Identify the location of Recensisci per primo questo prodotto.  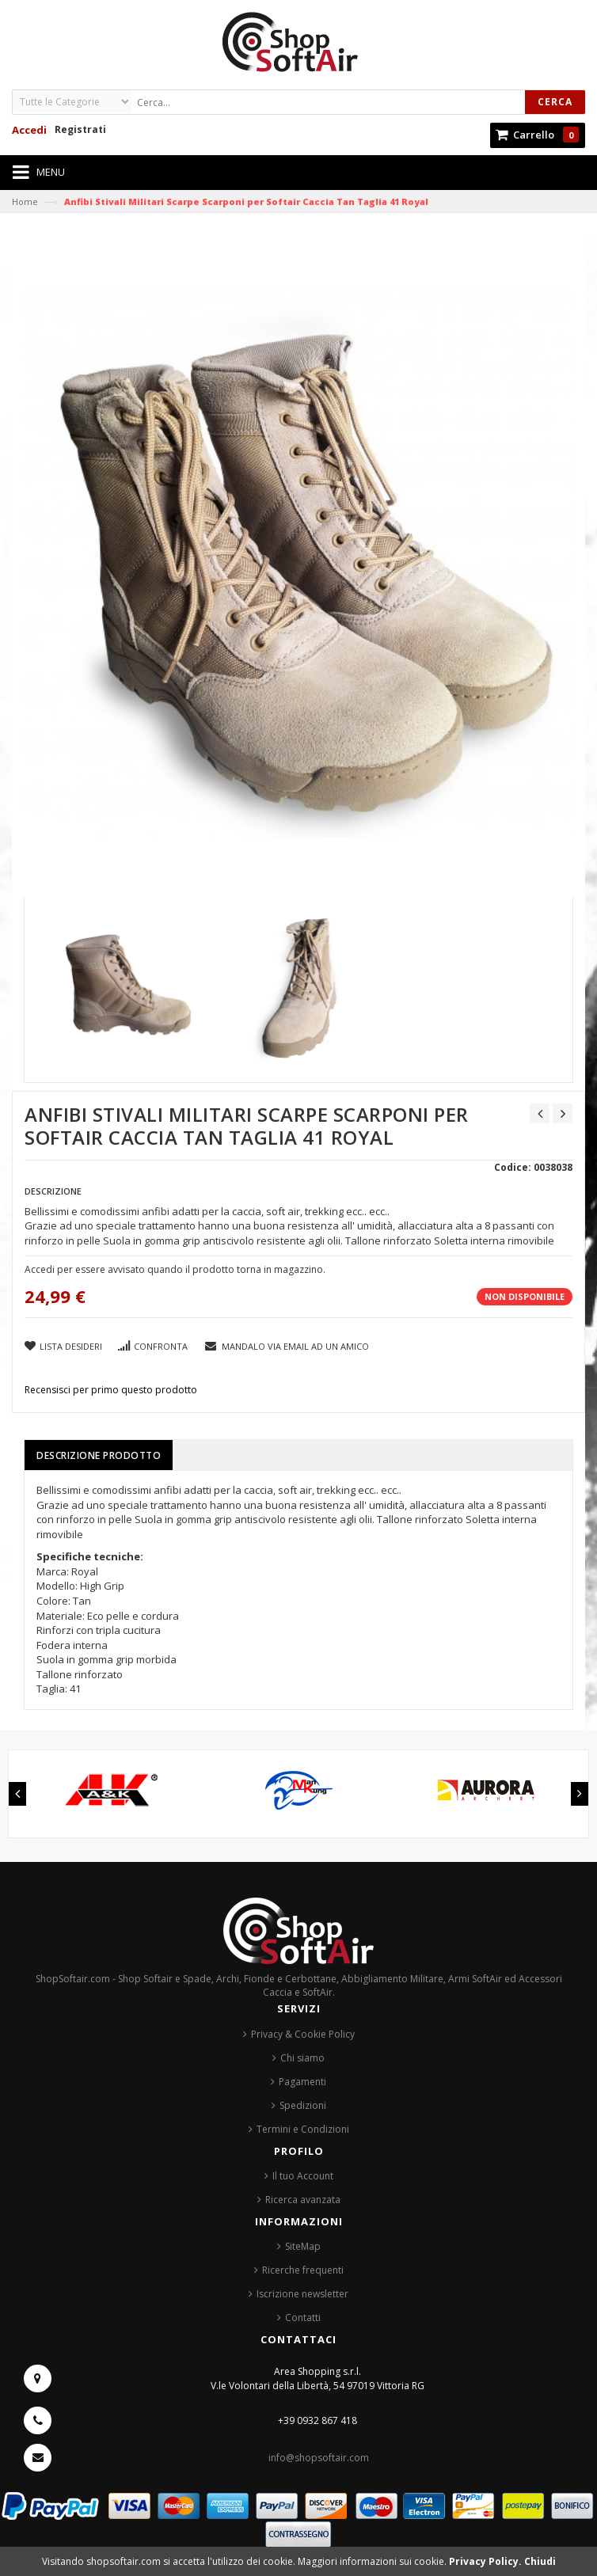
(111, 1389).